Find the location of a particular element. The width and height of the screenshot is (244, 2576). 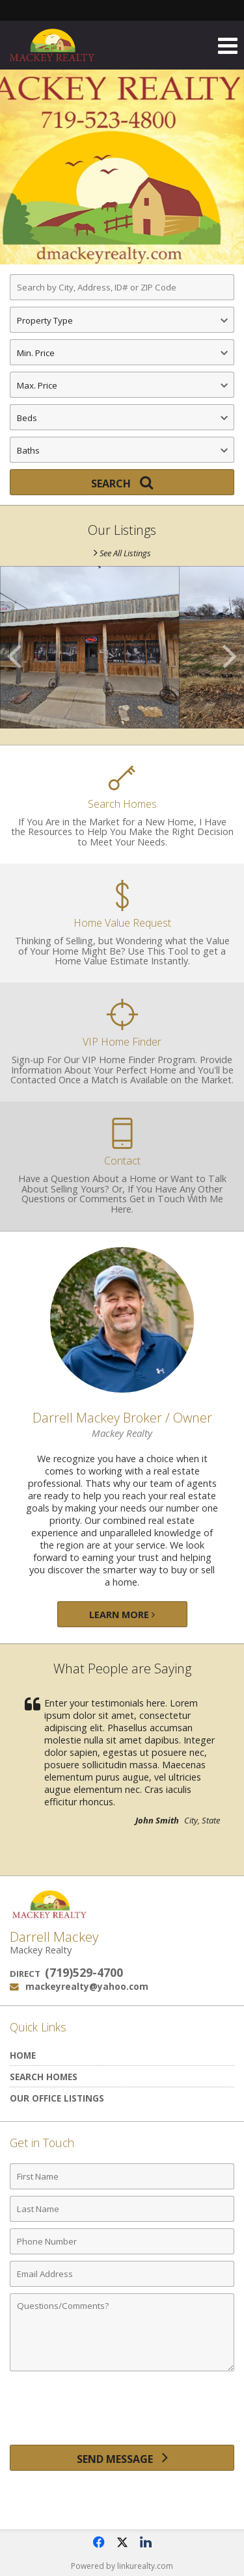

[Email Address] is located at coordinates (122, 2274).